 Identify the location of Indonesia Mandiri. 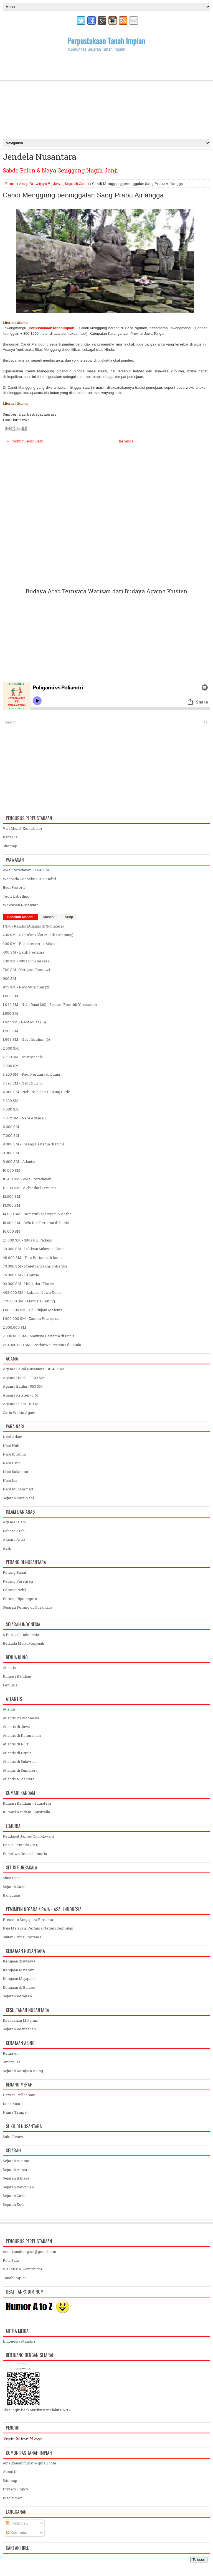
(19, 2341).